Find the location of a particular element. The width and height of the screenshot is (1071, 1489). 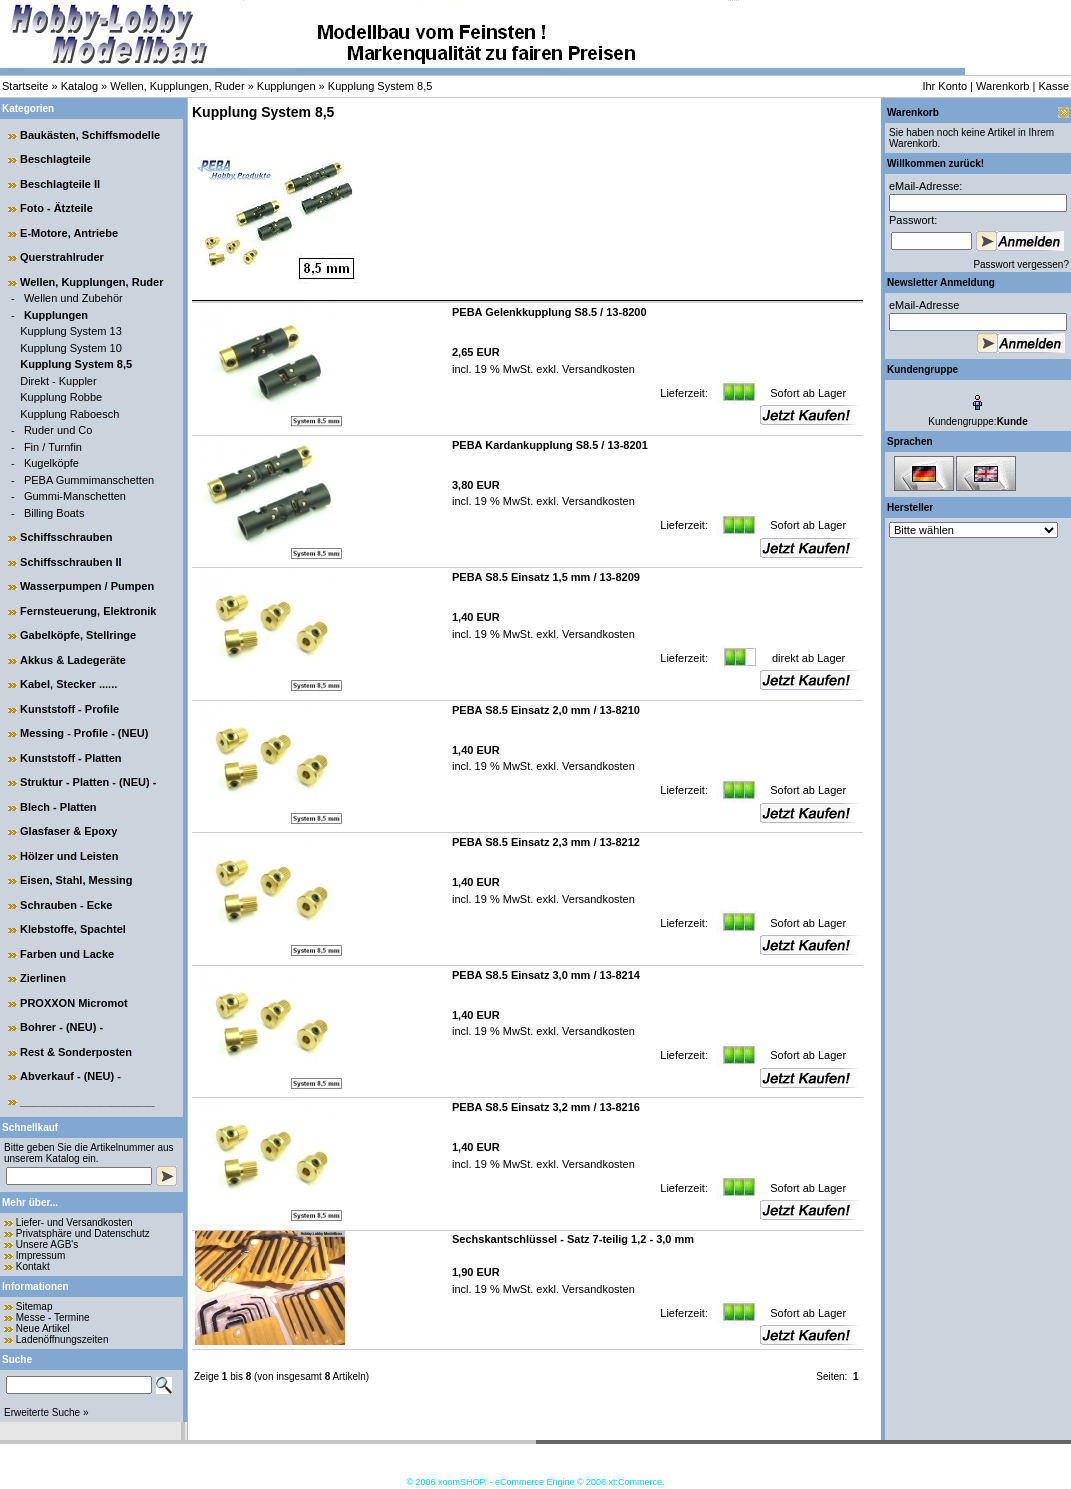

Klebstoffe, Spachtel is located at coordinates (73, 929).